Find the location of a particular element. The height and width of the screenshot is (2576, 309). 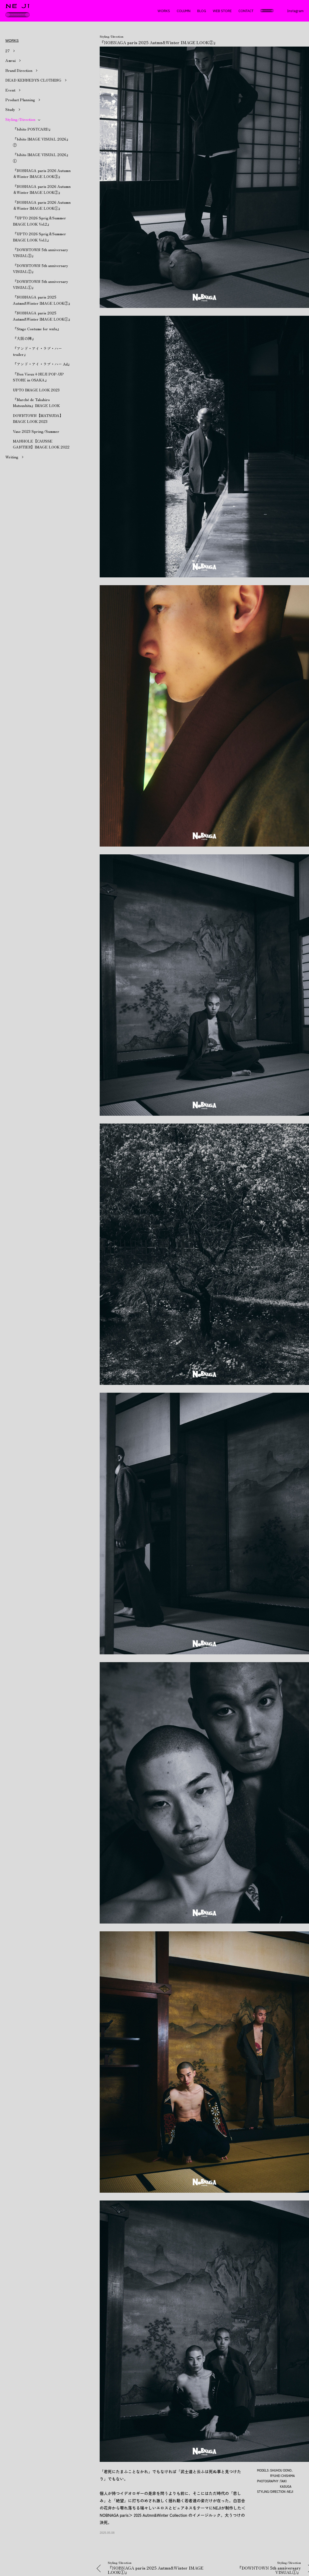

WEB STORE is located at coordinates (222, 11).